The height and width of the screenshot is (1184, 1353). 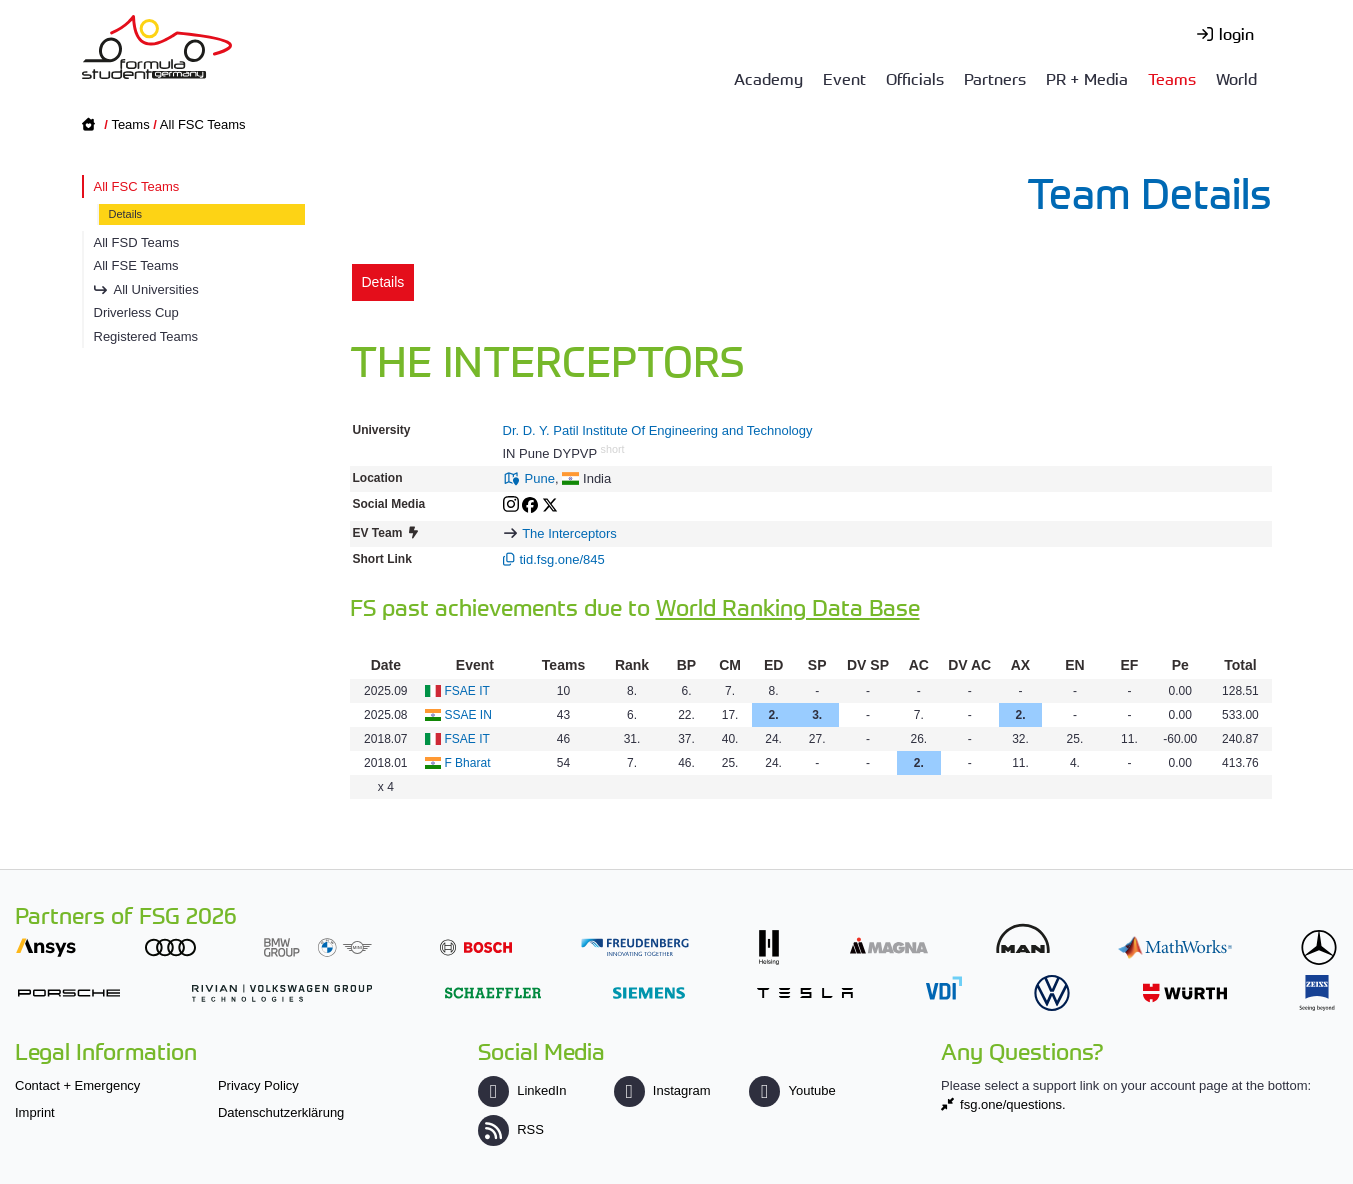 What do you see at coordinates (203, 124) in the screenshot?
I see `All FSC Teams` at bounding box center [203, 124].